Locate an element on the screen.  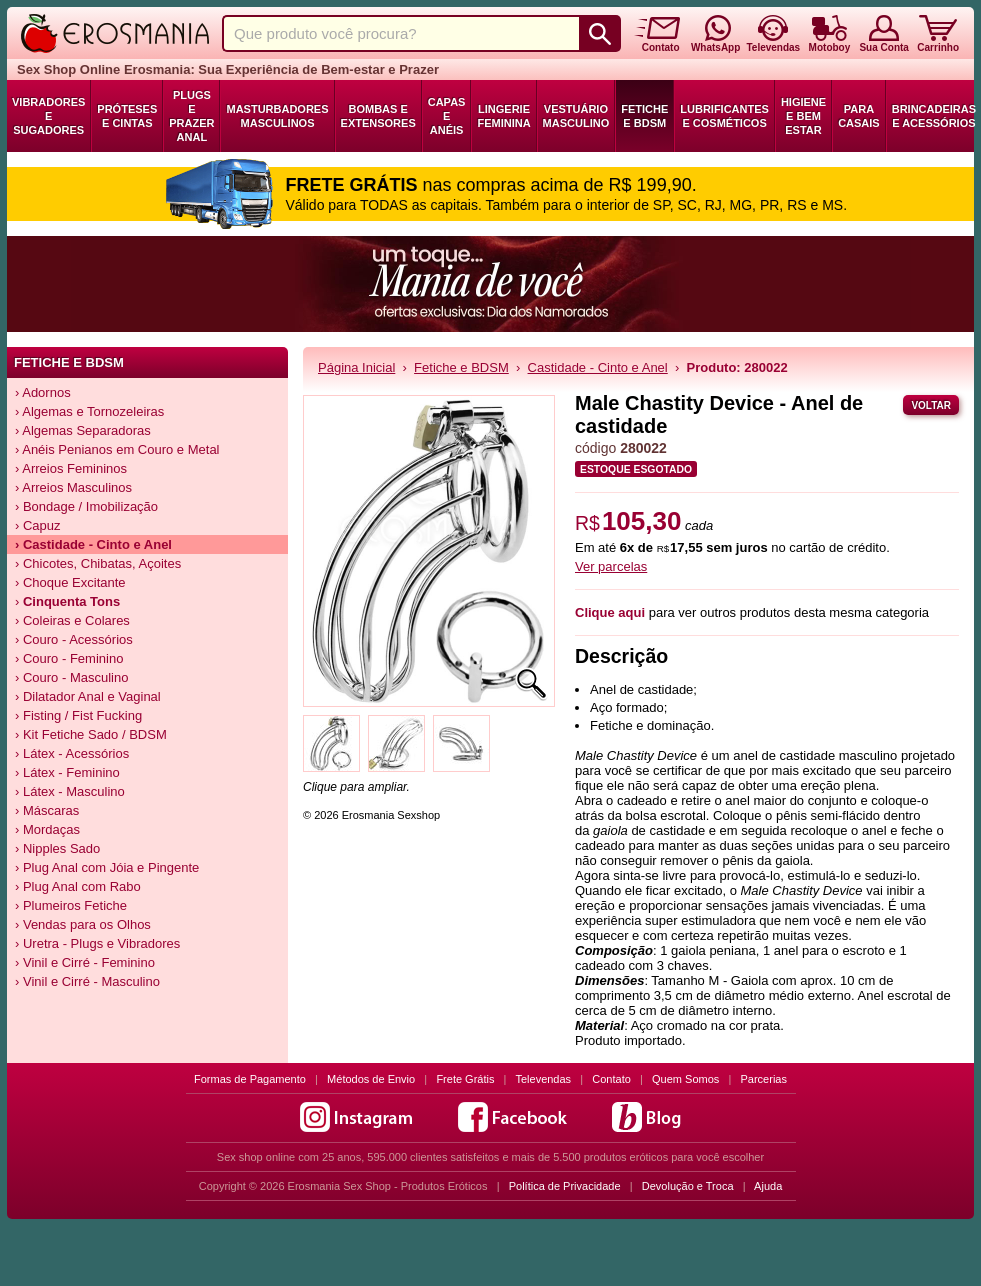
Parcerias is located at coordinates (764, 1079).